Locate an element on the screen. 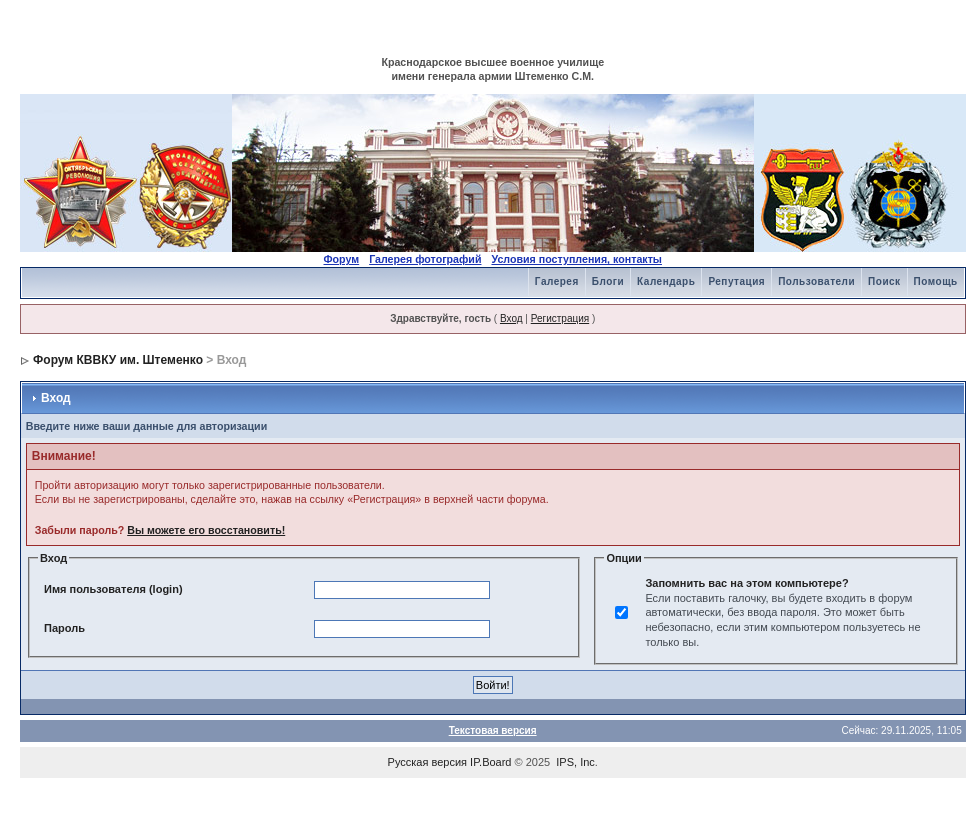 The image size is (973, 813). Репутация is located at coordinates (736, 281).